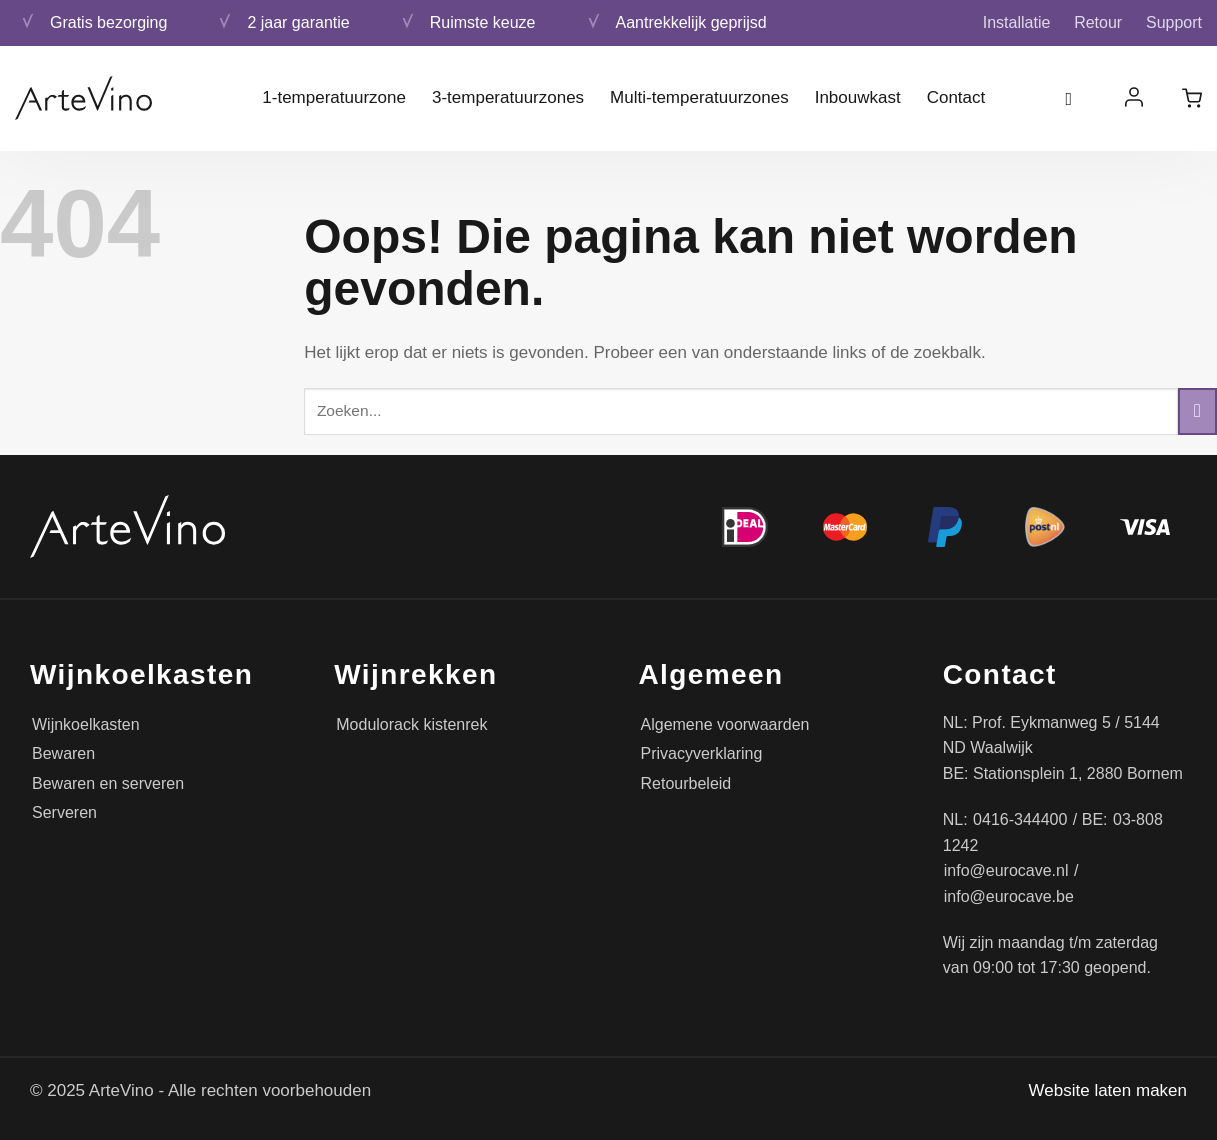 This screenshot has height=1140, width=1217. Describe the element at coordinates (686, 783) in the screenshot. I see `Retourbeleid` at that location.